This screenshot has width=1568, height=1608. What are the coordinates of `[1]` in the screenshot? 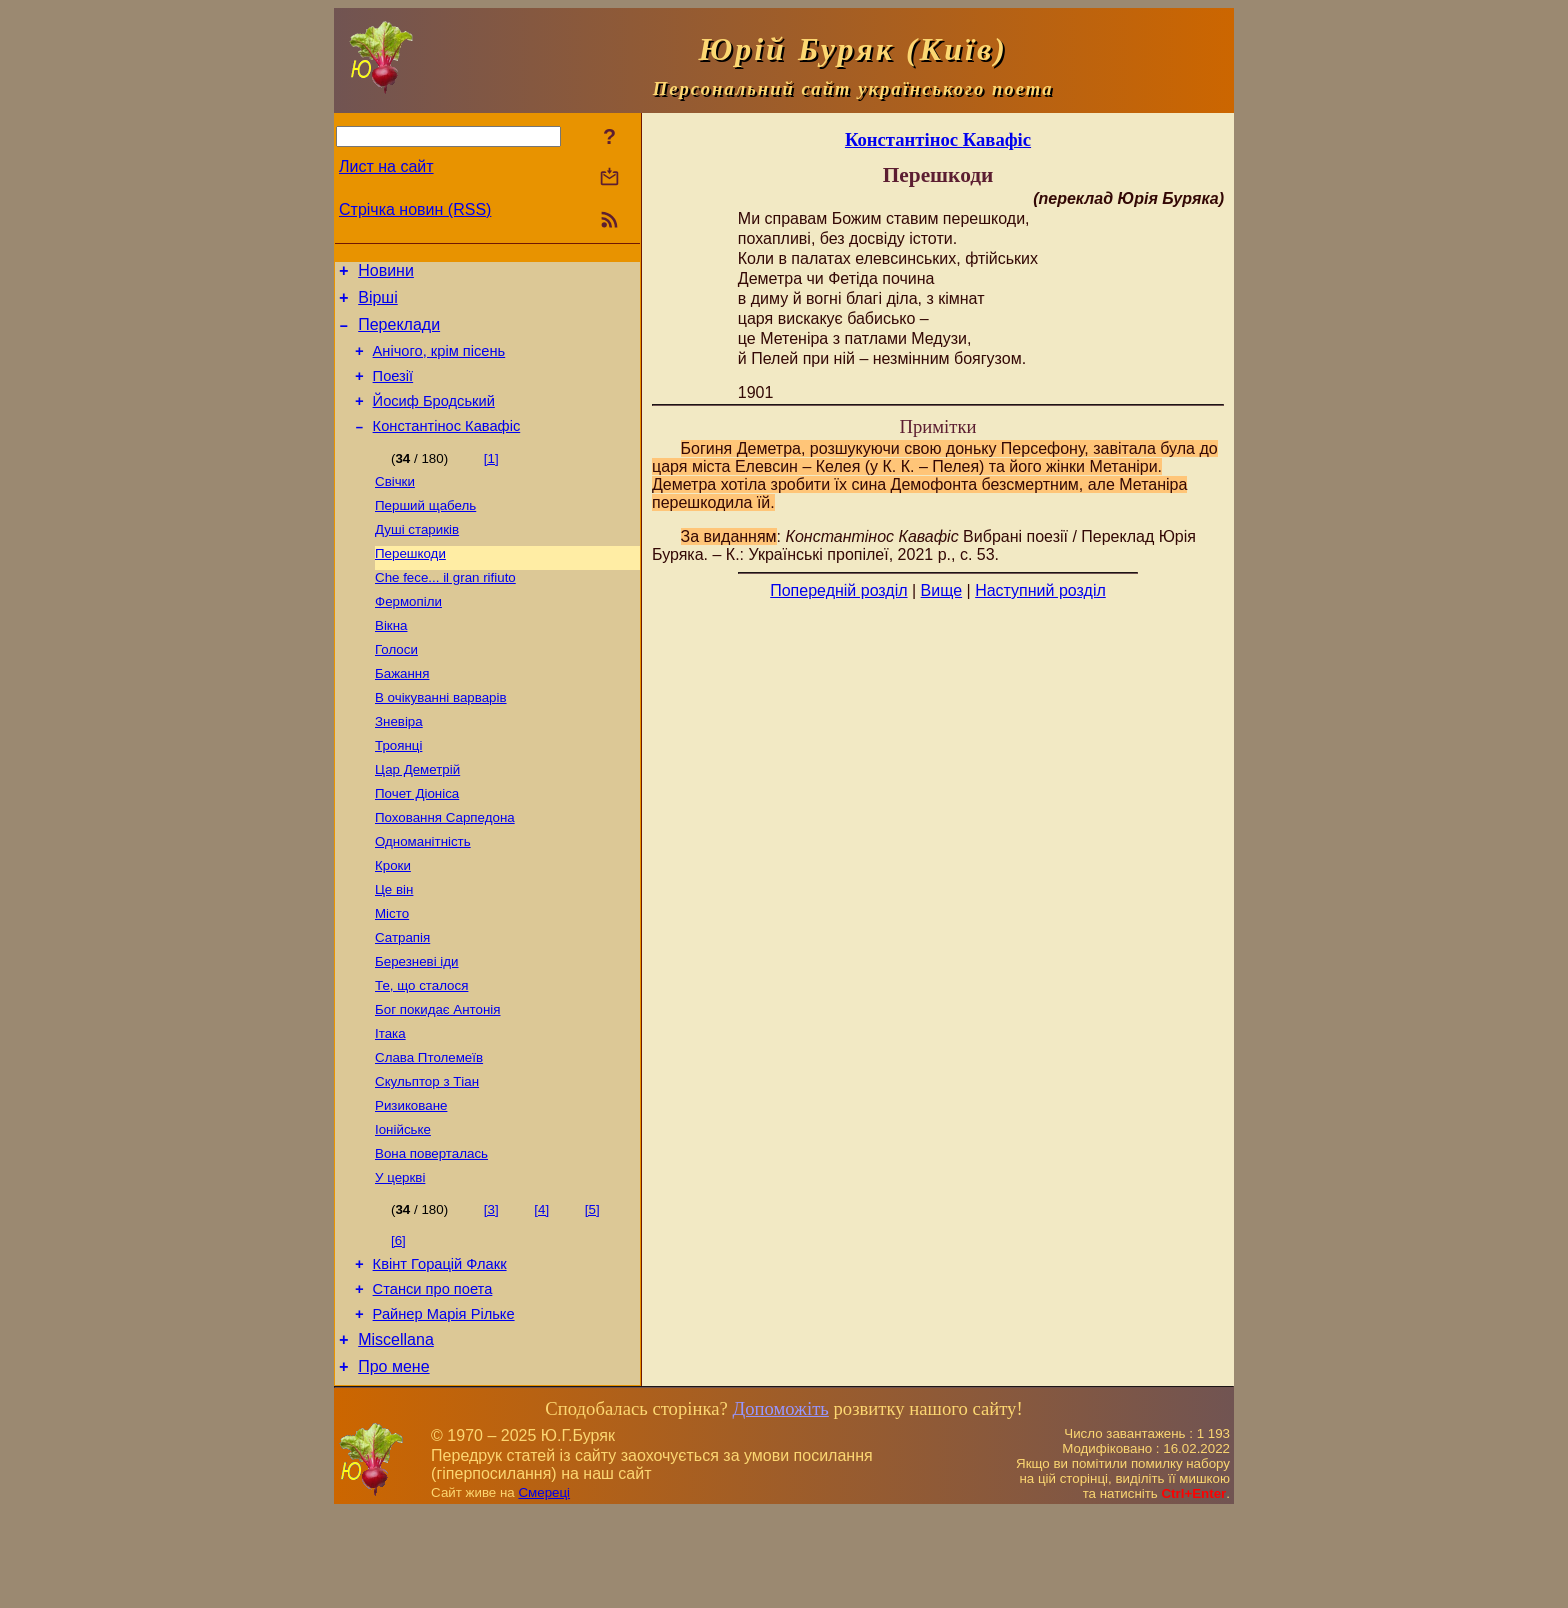 It's located at (491, 479).